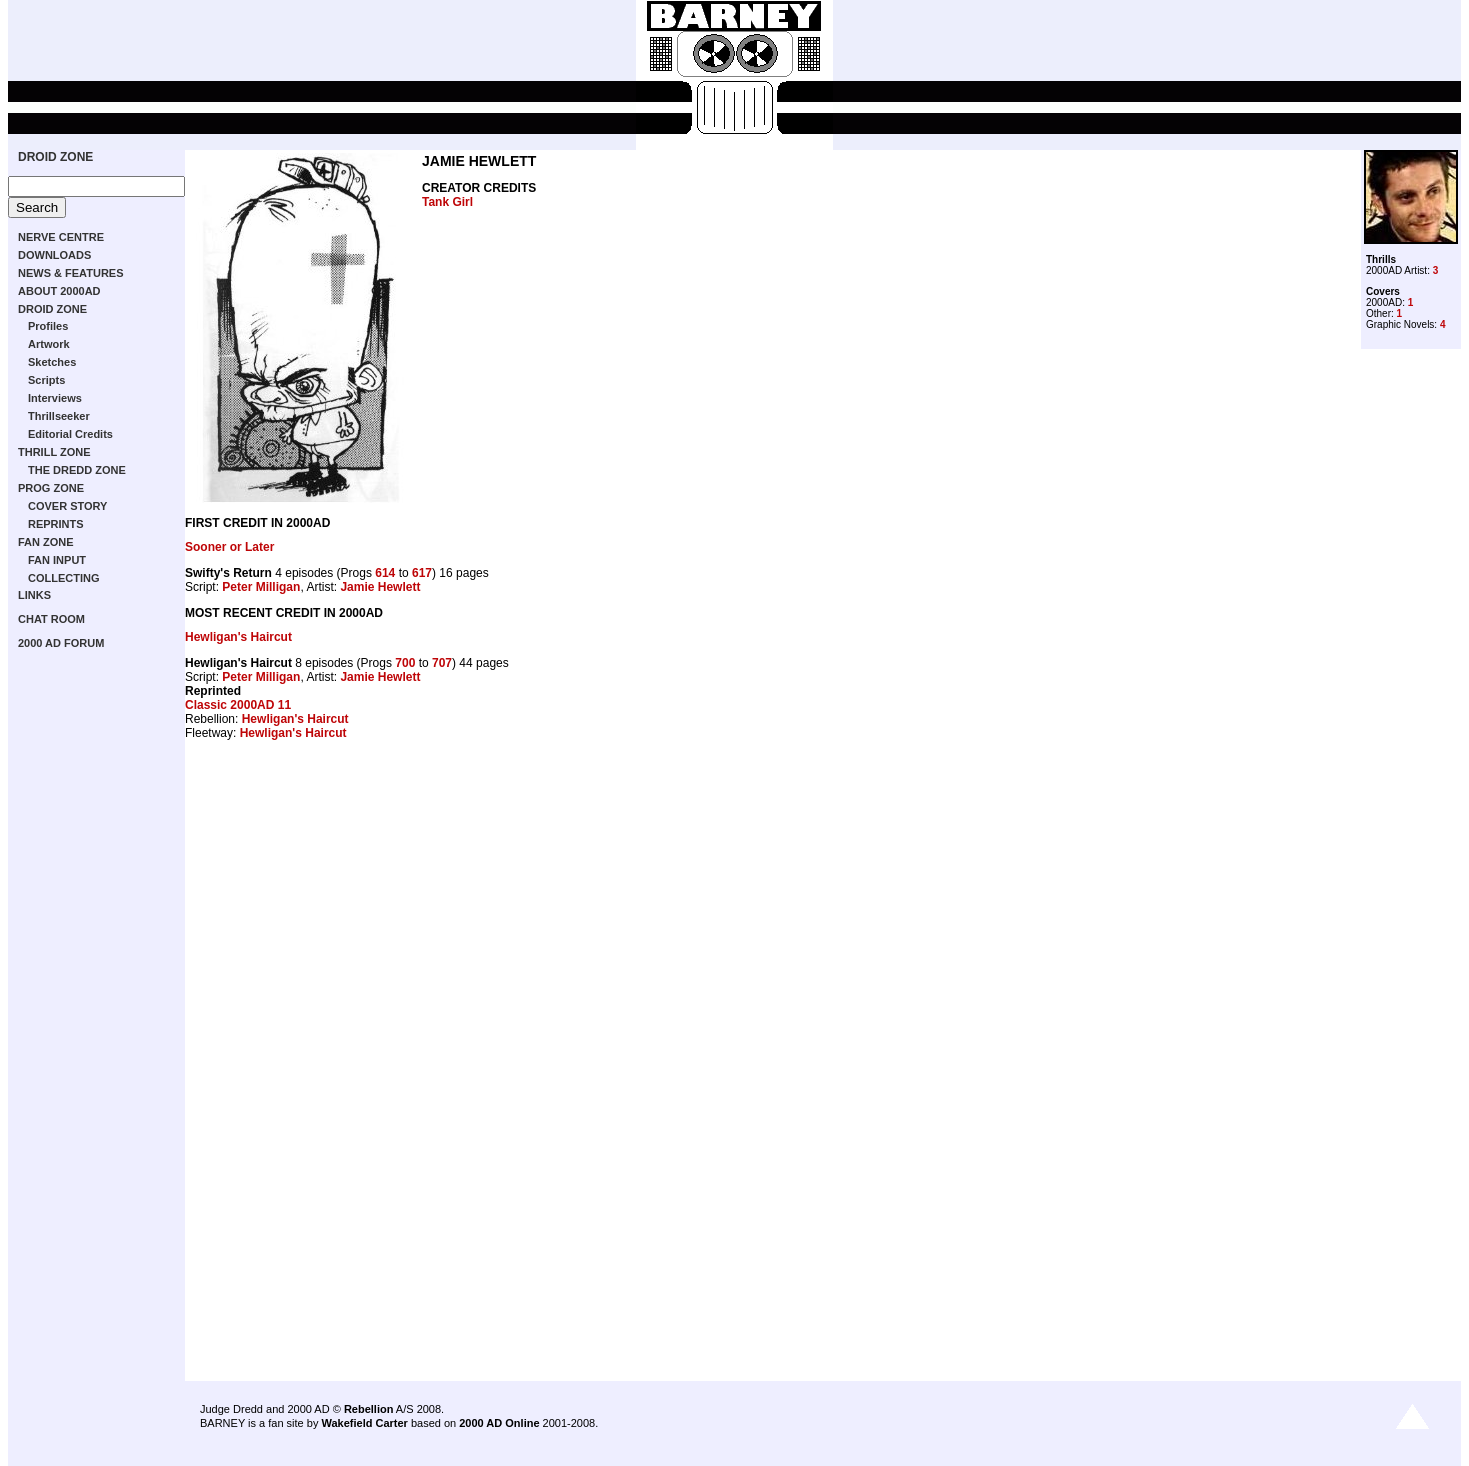  What do you see at coordinates (52, 362) in the screenshot?
I see `Sketches` at bounding box center [52, 362].